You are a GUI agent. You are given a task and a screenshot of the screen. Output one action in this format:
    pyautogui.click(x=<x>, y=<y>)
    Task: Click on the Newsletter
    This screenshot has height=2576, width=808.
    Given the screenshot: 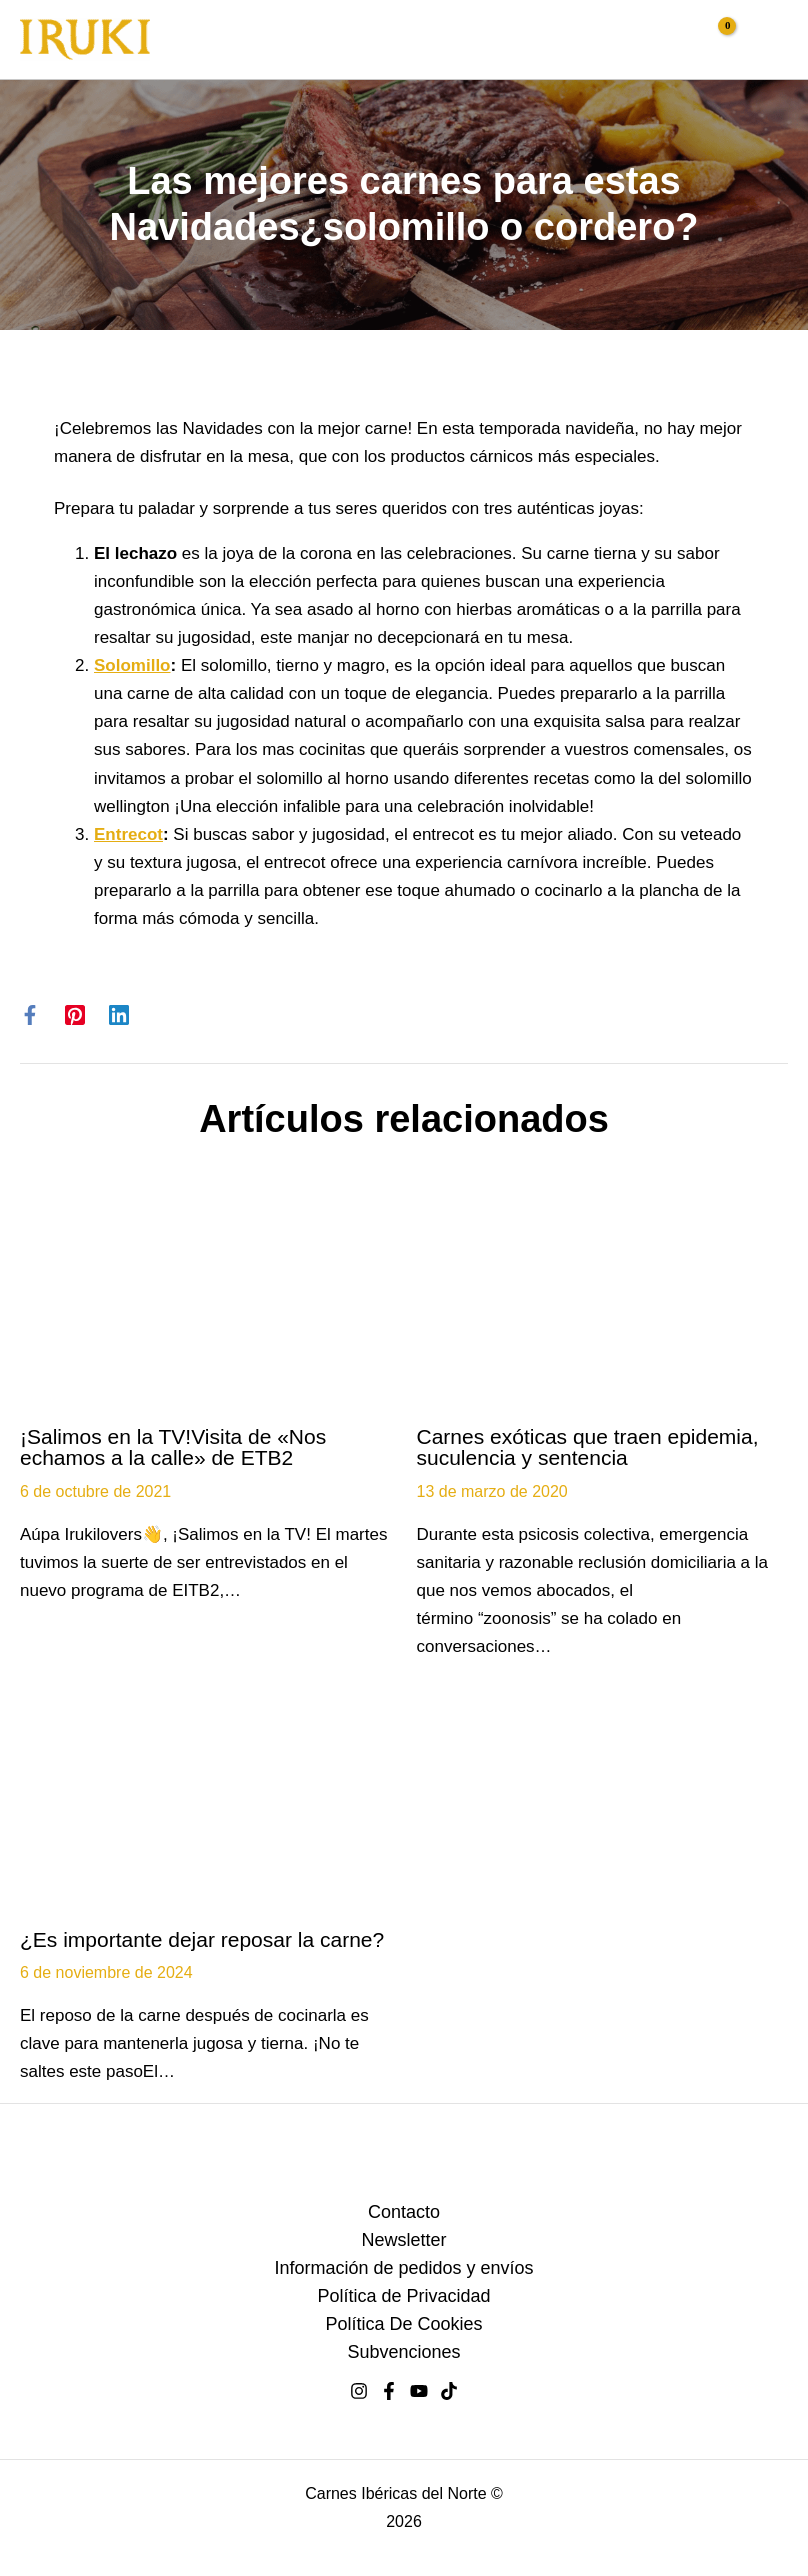 What is the action you would take?
    pyautogui.click(x=403, y=2240)
    